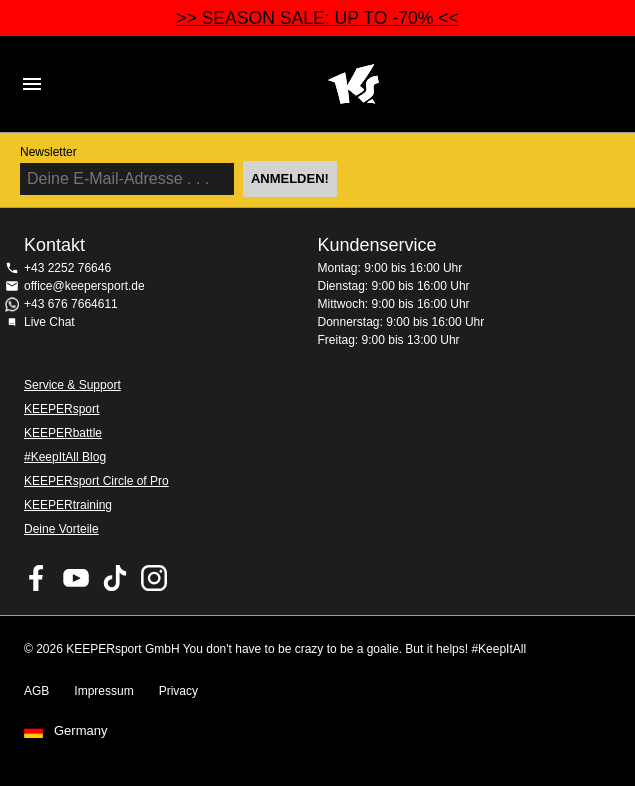 The height and width of the screenshot is (786, 635). What do you see at coordinates (36, 691) in the screenshot?
I see `AGB` at bounding box center [36, 691].